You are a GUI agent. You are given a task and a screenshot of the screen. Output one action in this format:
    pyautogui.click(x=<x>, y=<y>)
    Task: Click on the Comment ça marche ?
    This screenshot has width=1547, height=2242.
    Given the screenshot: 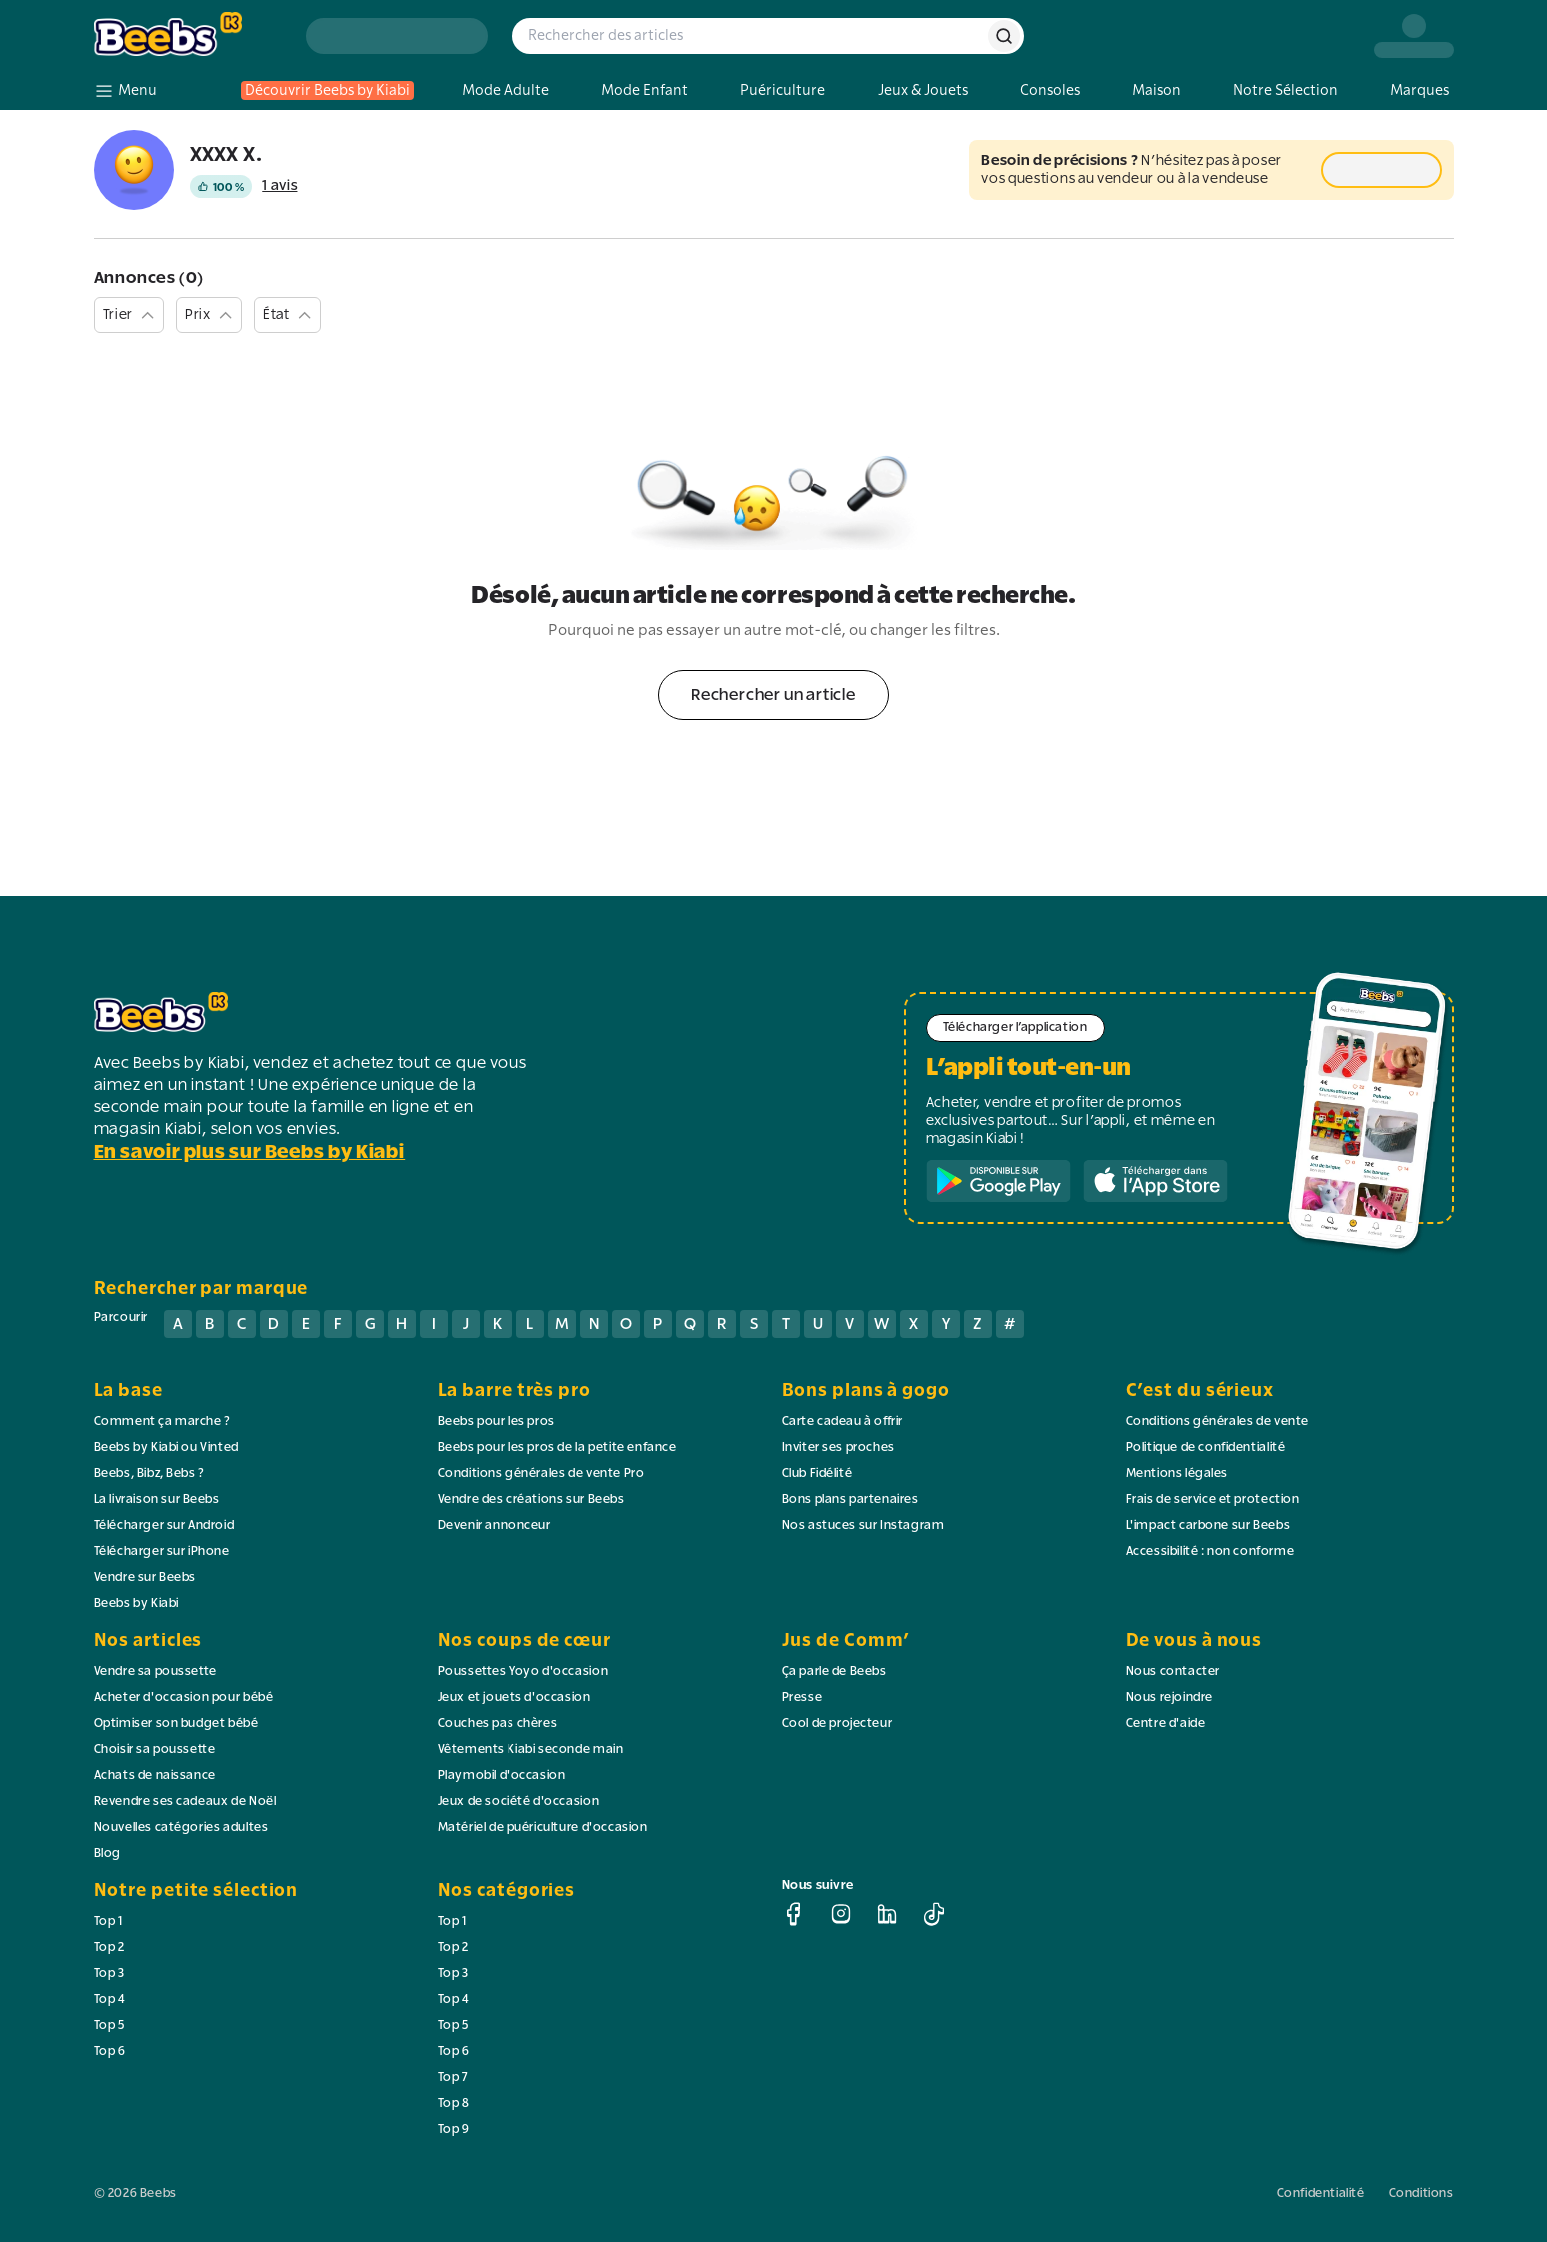 What is the action you would take?
    pyautogui.click(x=162, y=1422)
    